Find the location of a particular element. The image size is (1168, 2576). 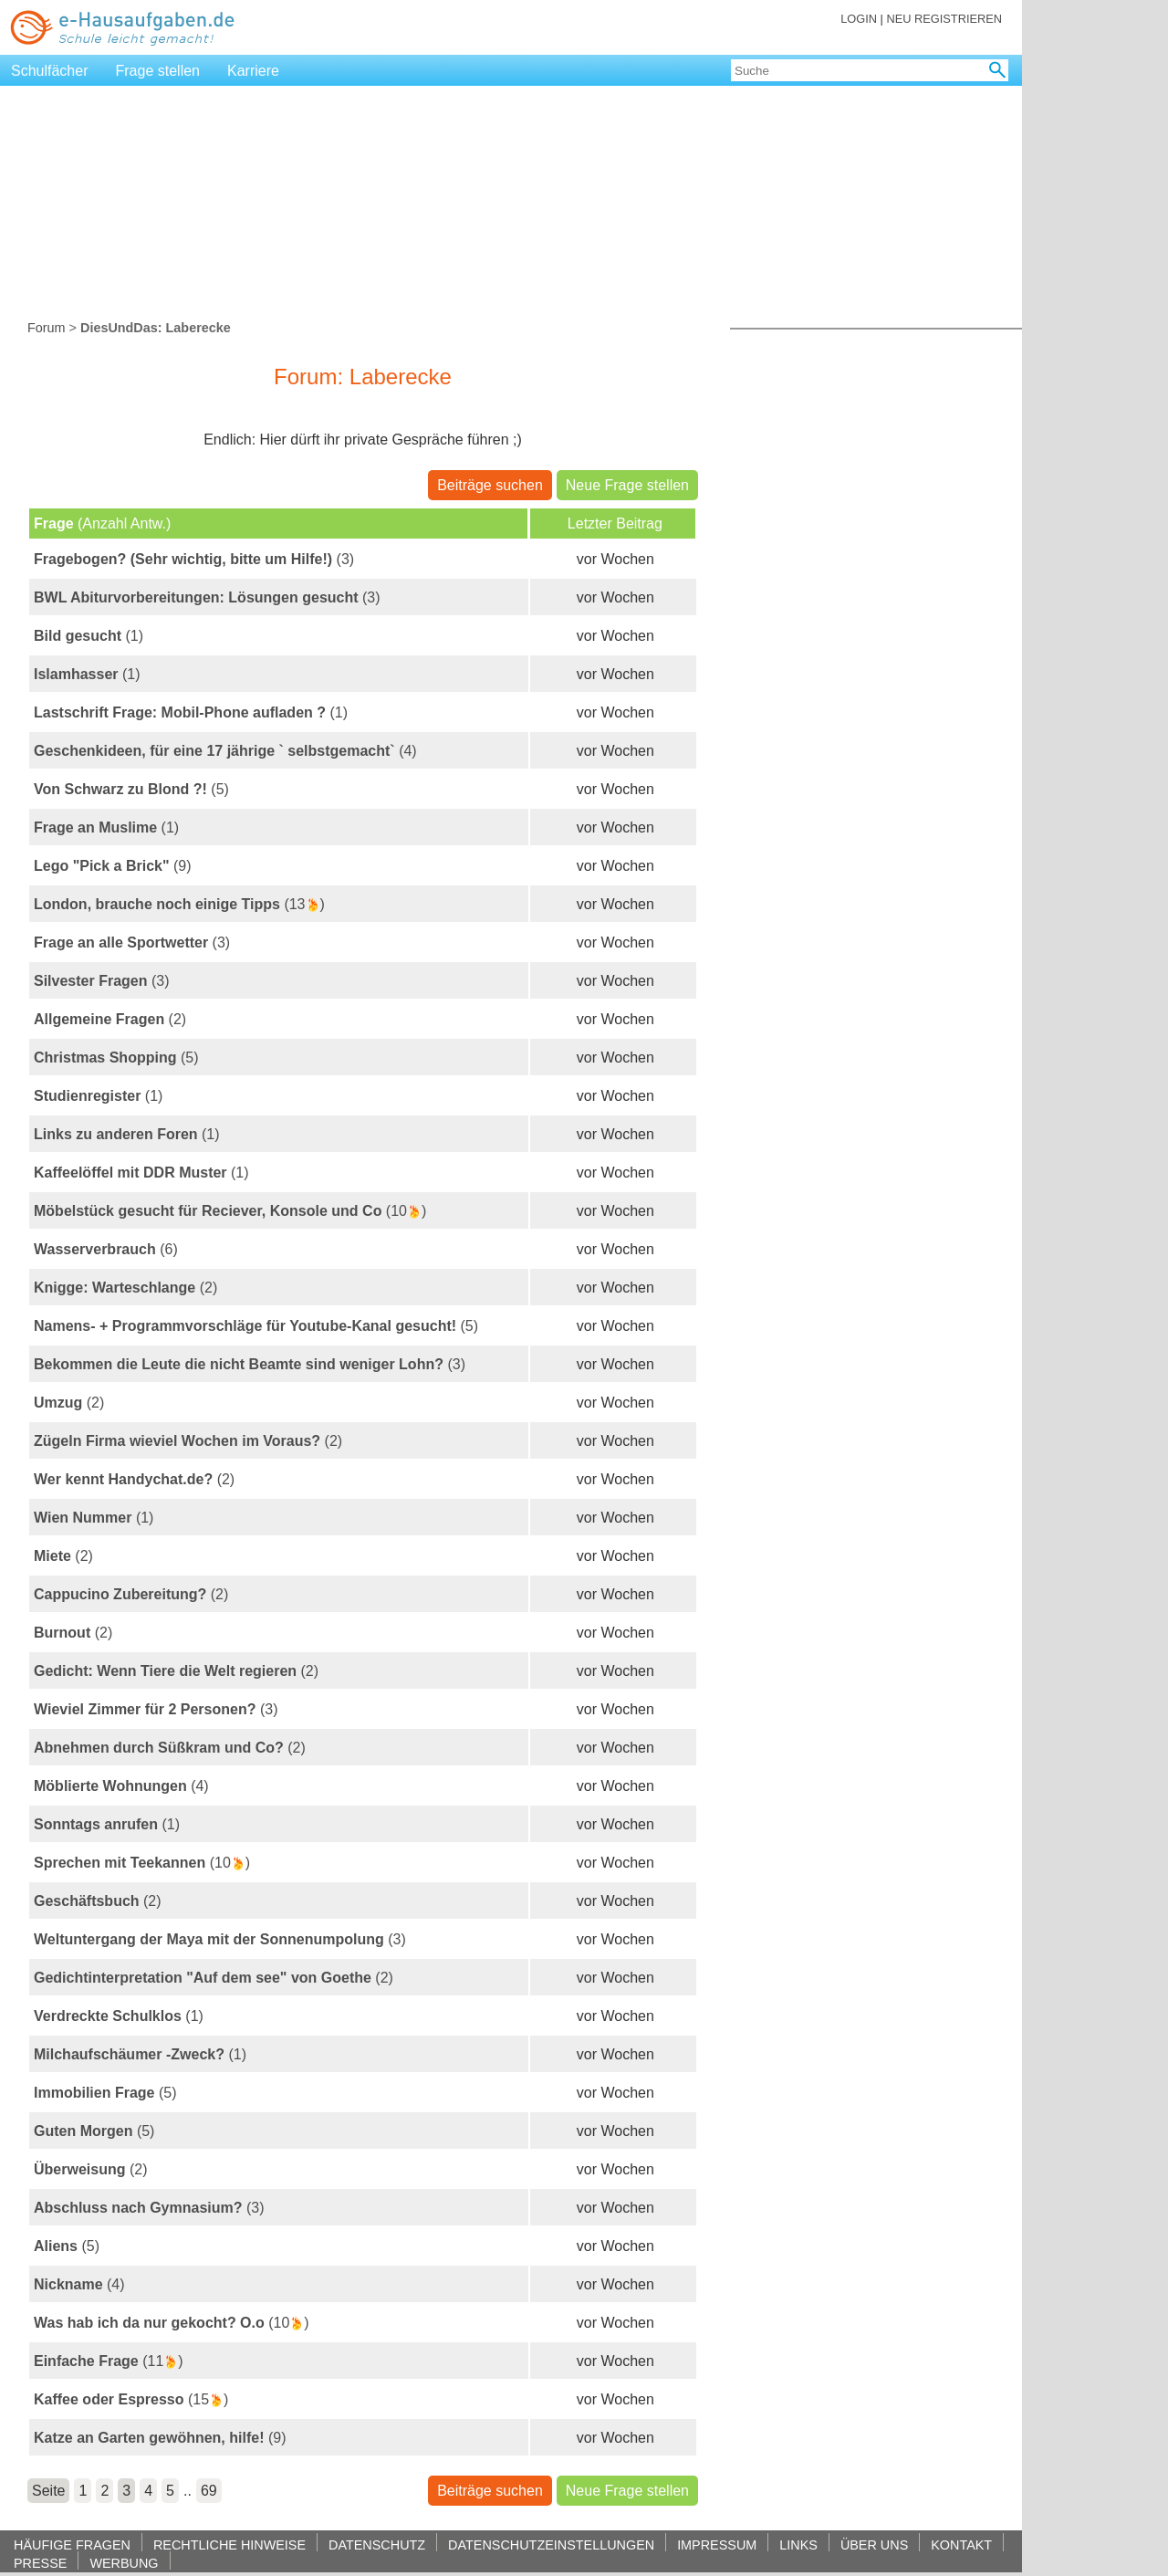

(11) is located at coordinates (108, 2361).